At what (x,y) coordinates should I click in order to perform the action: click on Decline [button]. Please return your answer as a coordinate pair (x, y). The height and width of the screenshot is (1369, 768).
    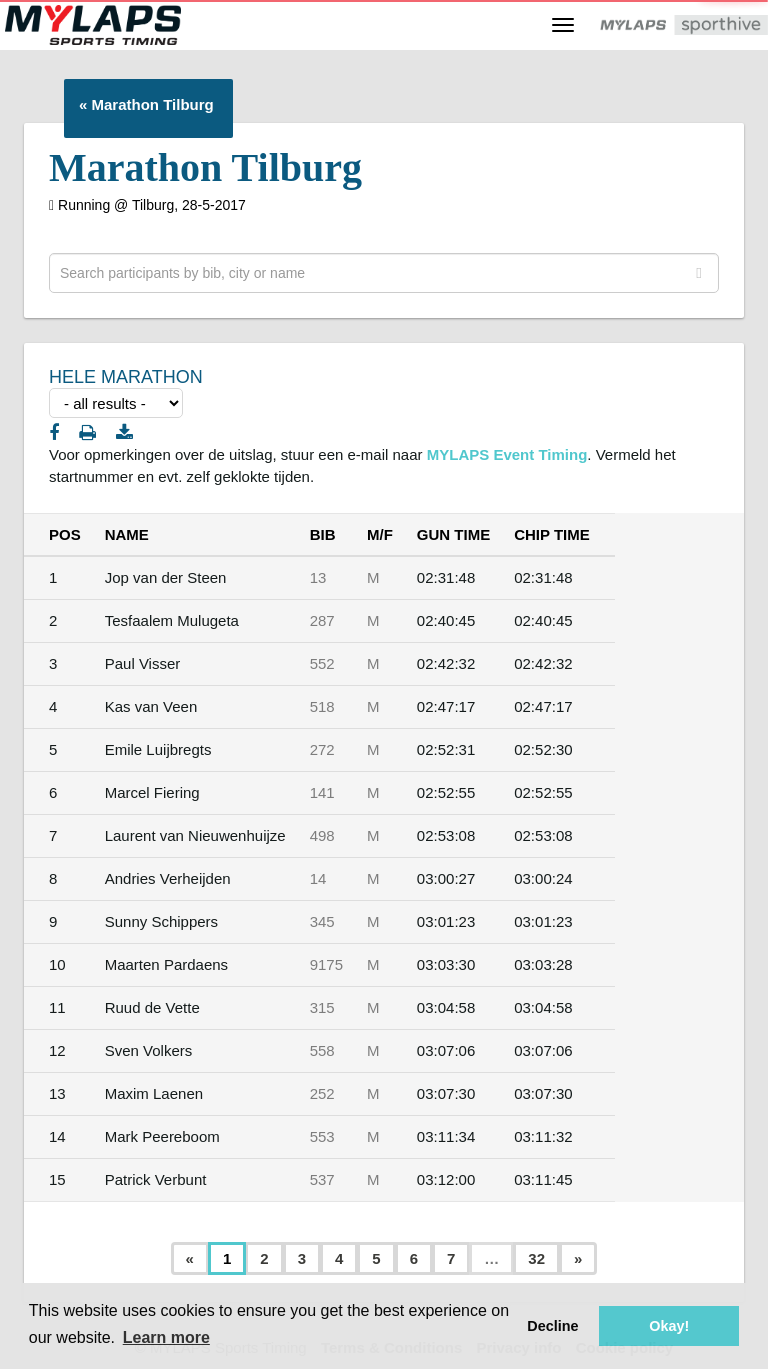
    Looking at the image, I should click on (552, 1326).